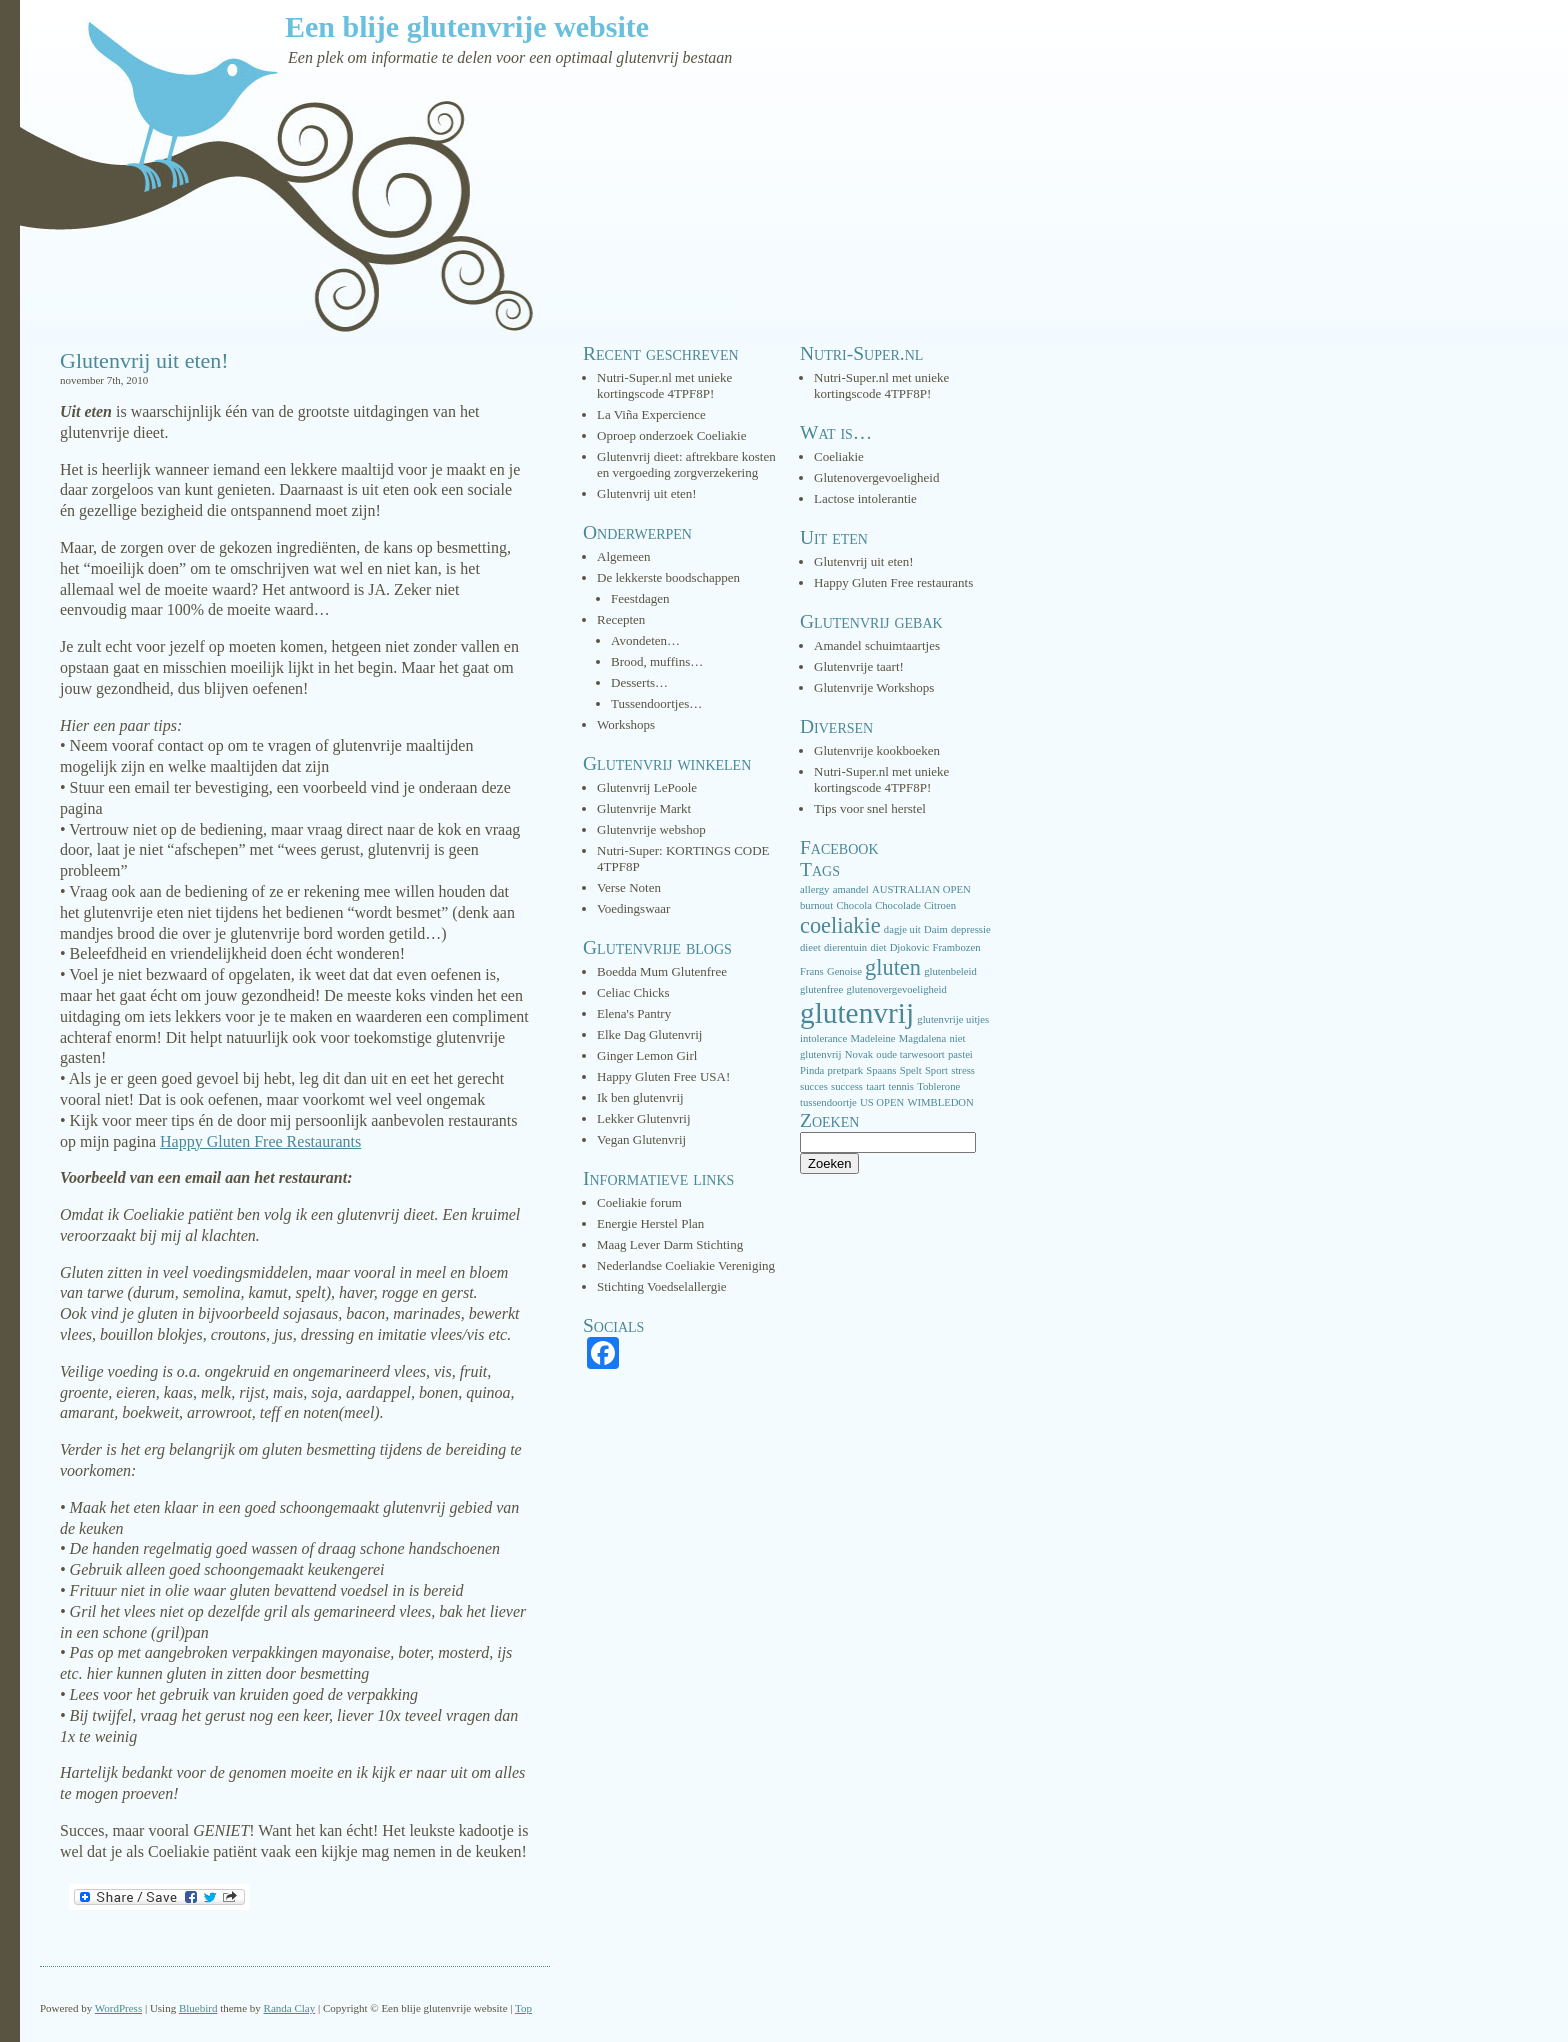  I want to click on glutenvrije uitjes [glutenvrije uitjes (1 item)], so click(953, 1019).